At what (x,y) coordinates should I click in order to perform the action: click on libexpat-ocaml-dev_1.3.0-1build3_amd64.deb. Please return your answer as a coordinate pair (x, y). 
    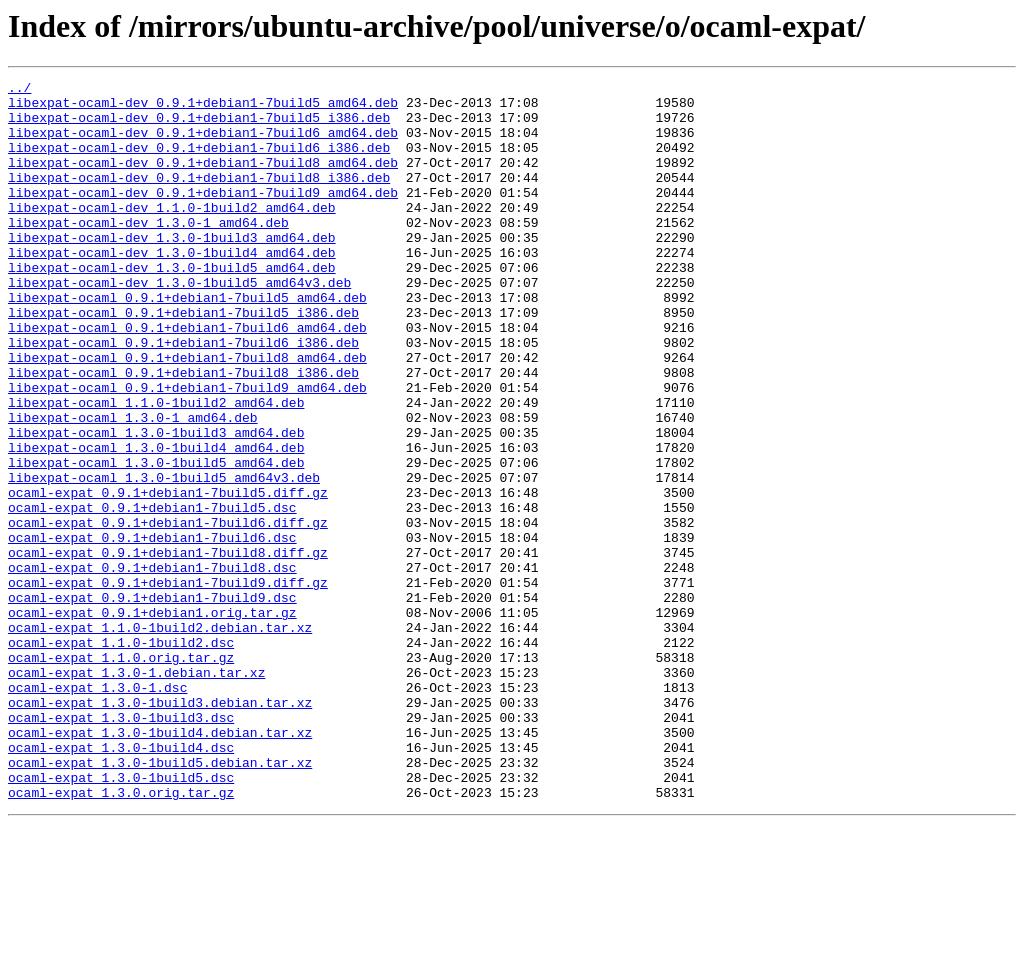
    Looking at the image, I should click on (172, 270).